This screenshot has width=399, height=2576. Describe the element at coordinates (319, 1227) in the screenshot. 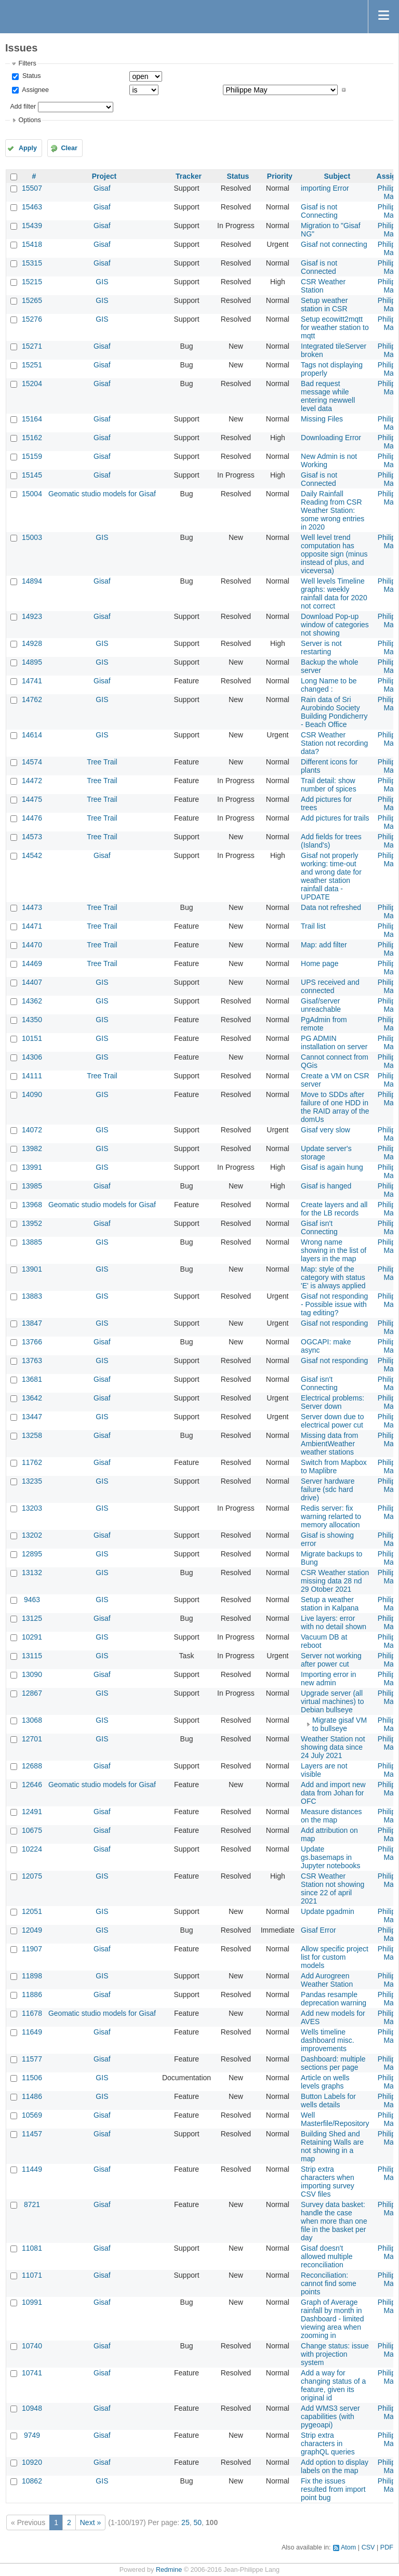

I see `Gisaf isn't Connecting` at that location.